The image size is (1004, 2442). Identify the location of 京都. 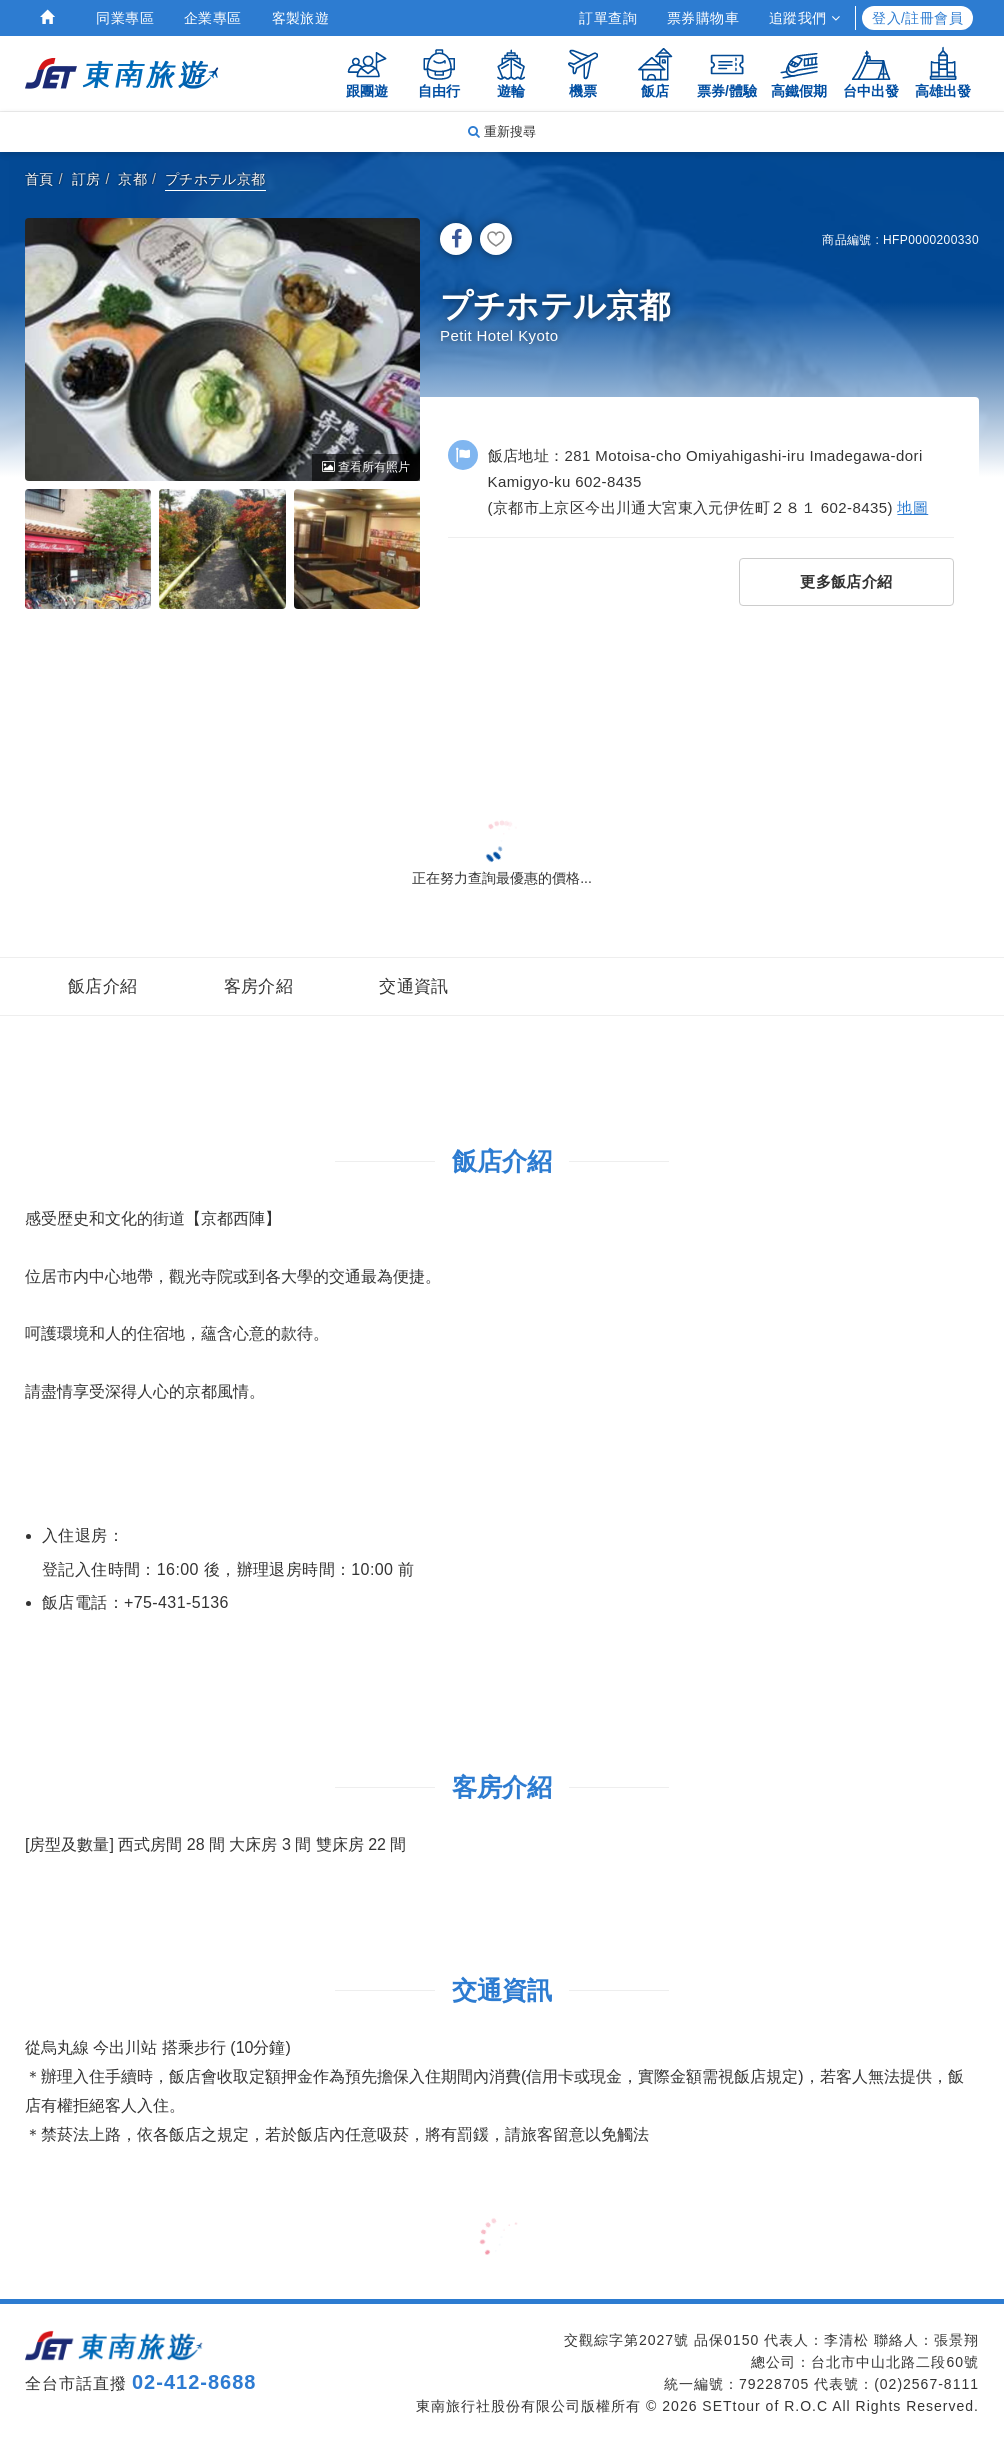
(132, 179).